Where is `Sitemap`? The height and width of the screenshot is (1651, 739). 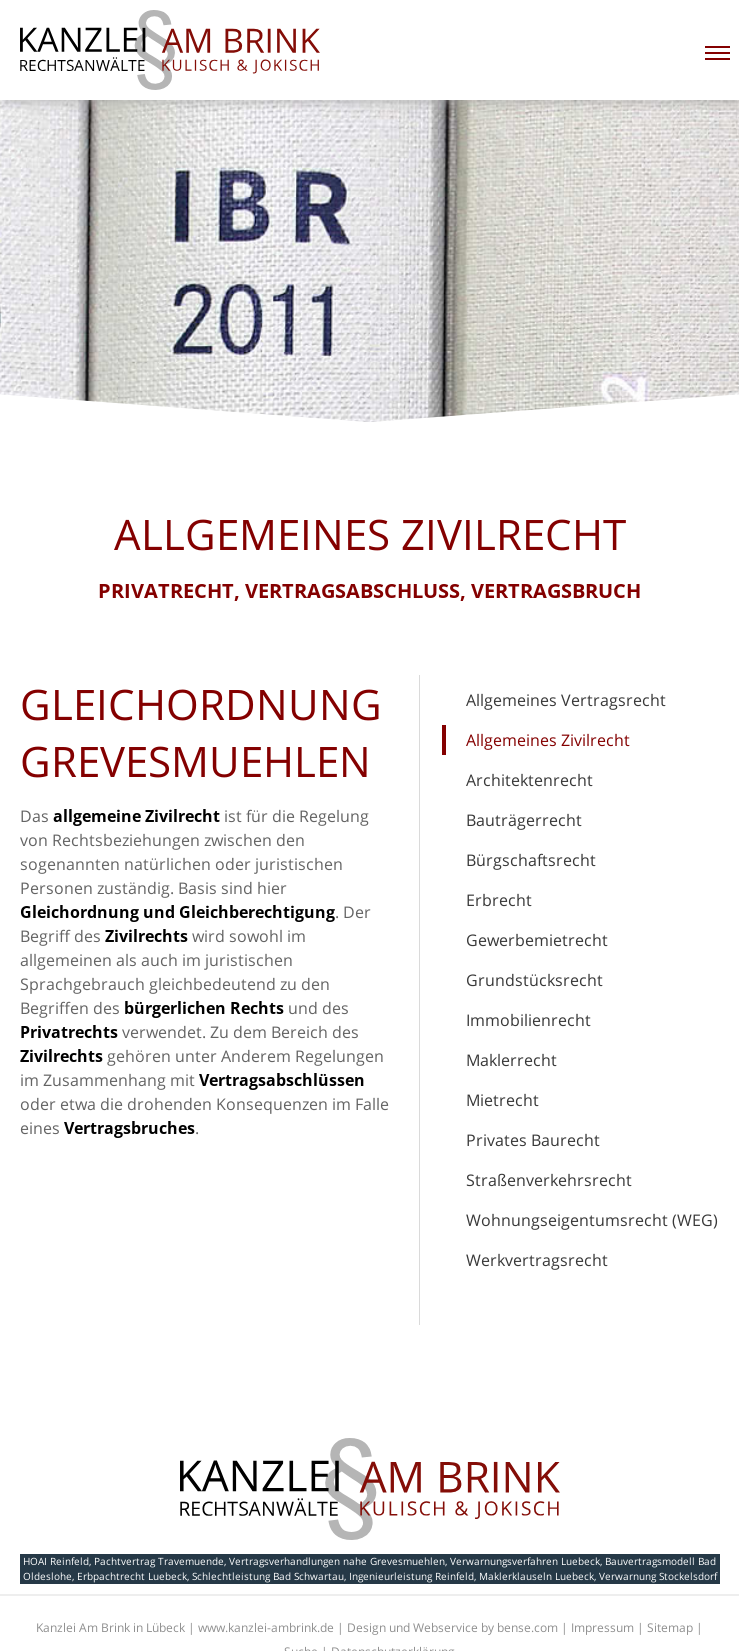 Sitemap is located at coordinates (670, 1627).